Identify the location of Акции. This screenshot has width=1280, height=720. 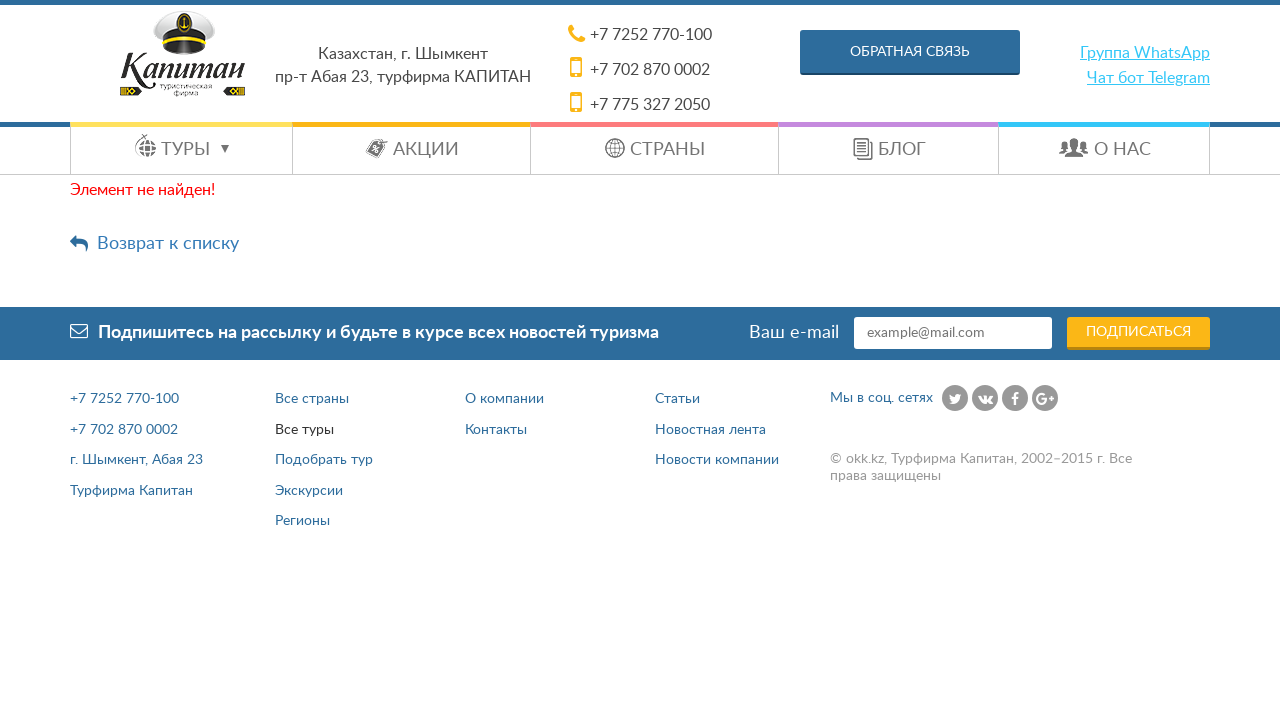
(426, 150).